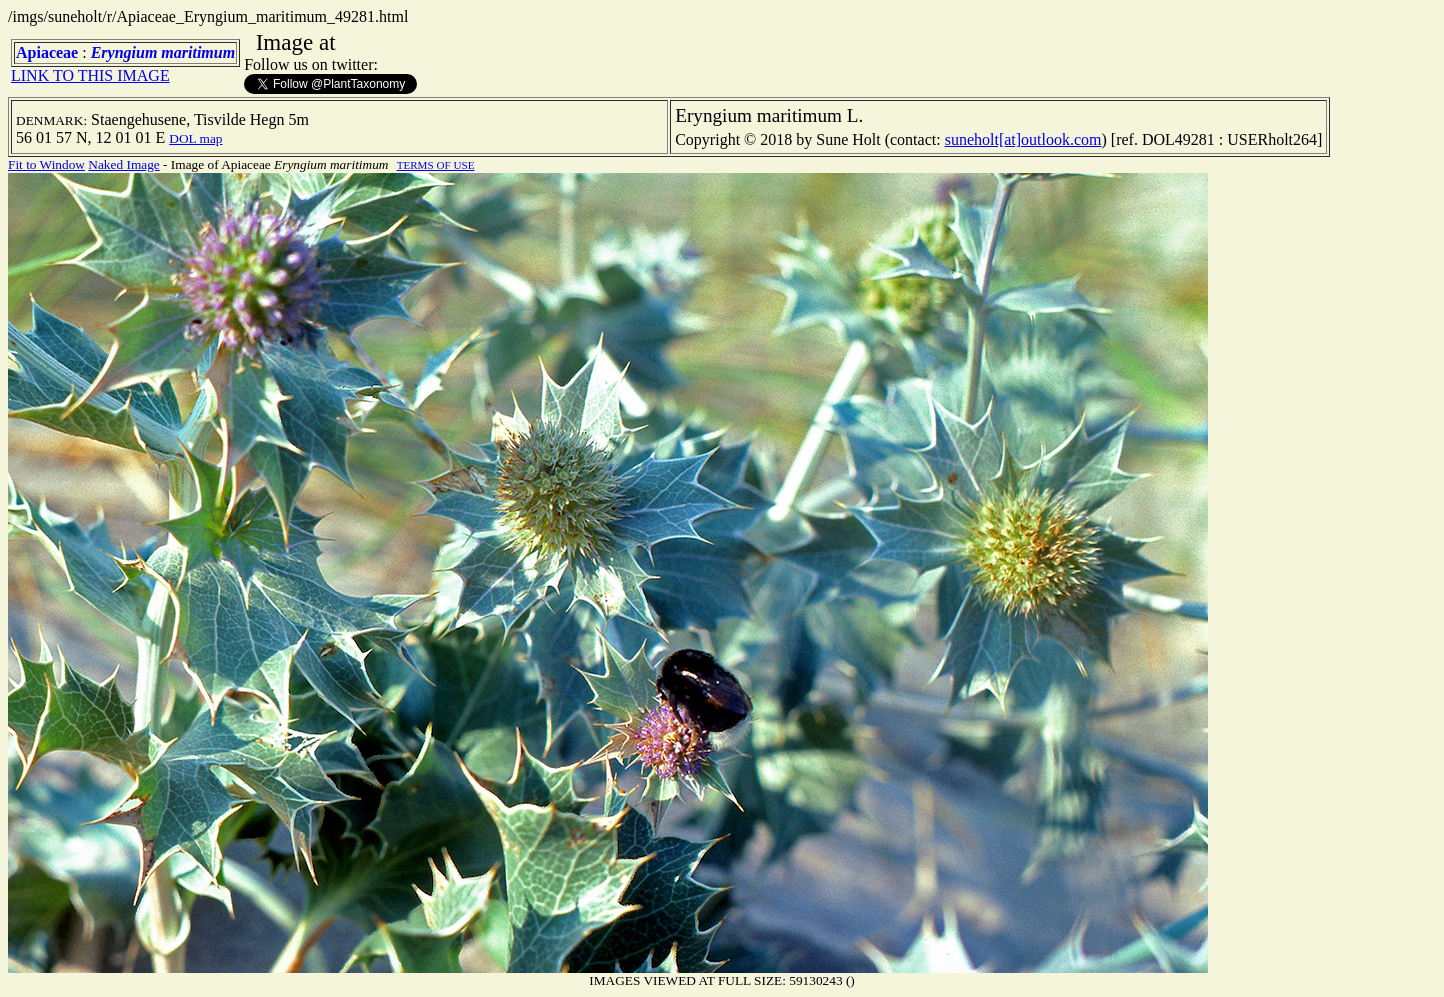  I want to click on maritimum, so click(198, 52).